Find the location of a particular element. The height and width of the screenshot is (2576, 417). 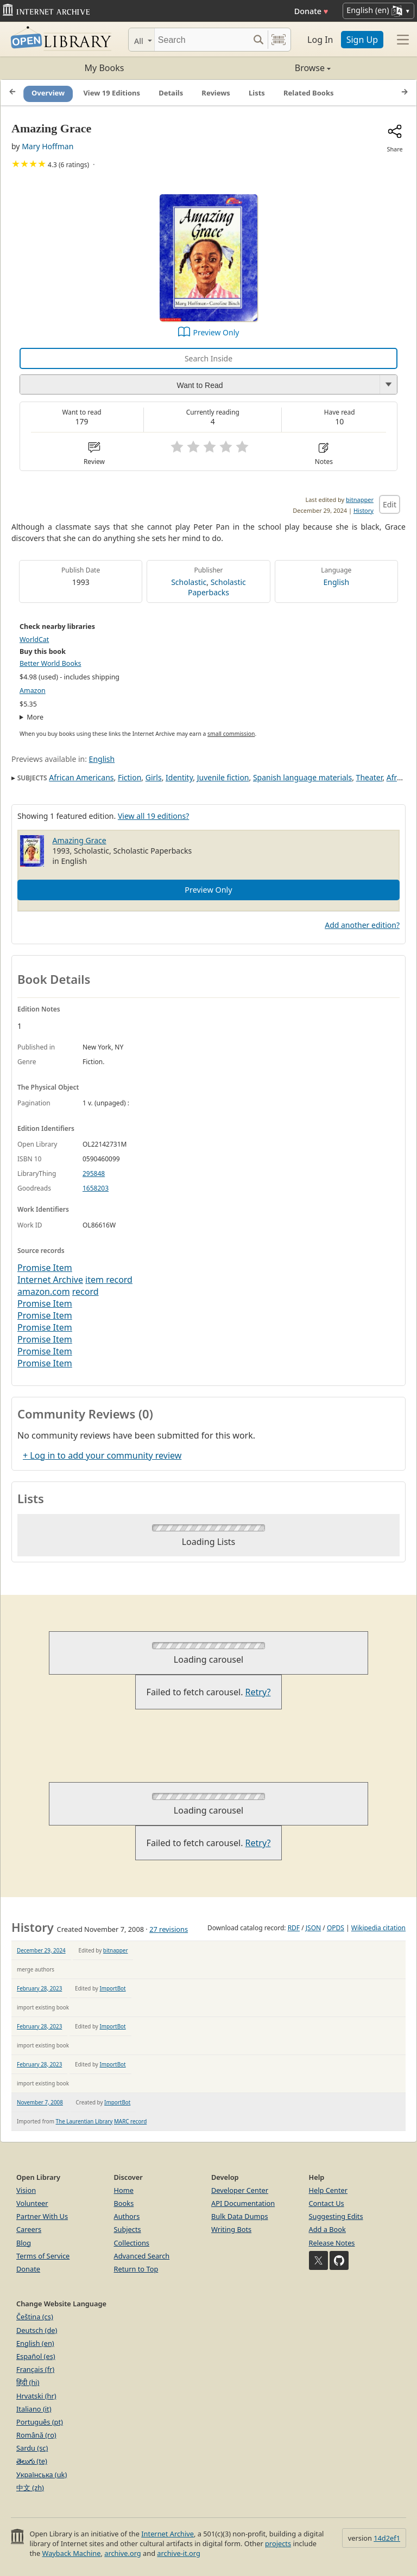

Girls is located at coordinates (154, 777).